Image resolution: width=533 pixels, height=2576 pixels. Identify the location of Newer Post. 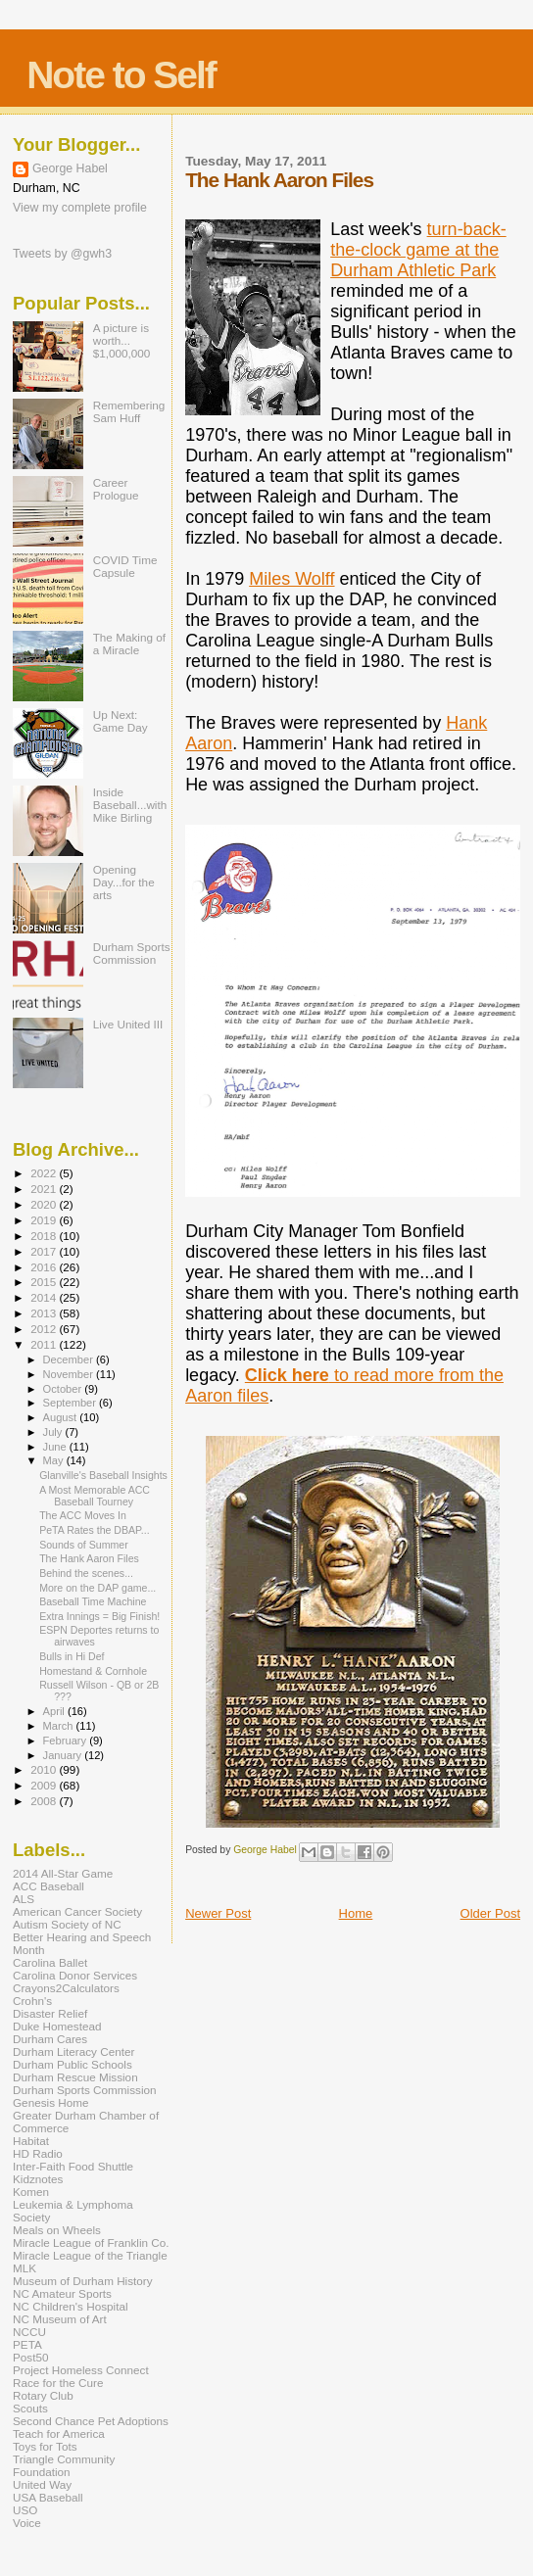
(218, 1913).